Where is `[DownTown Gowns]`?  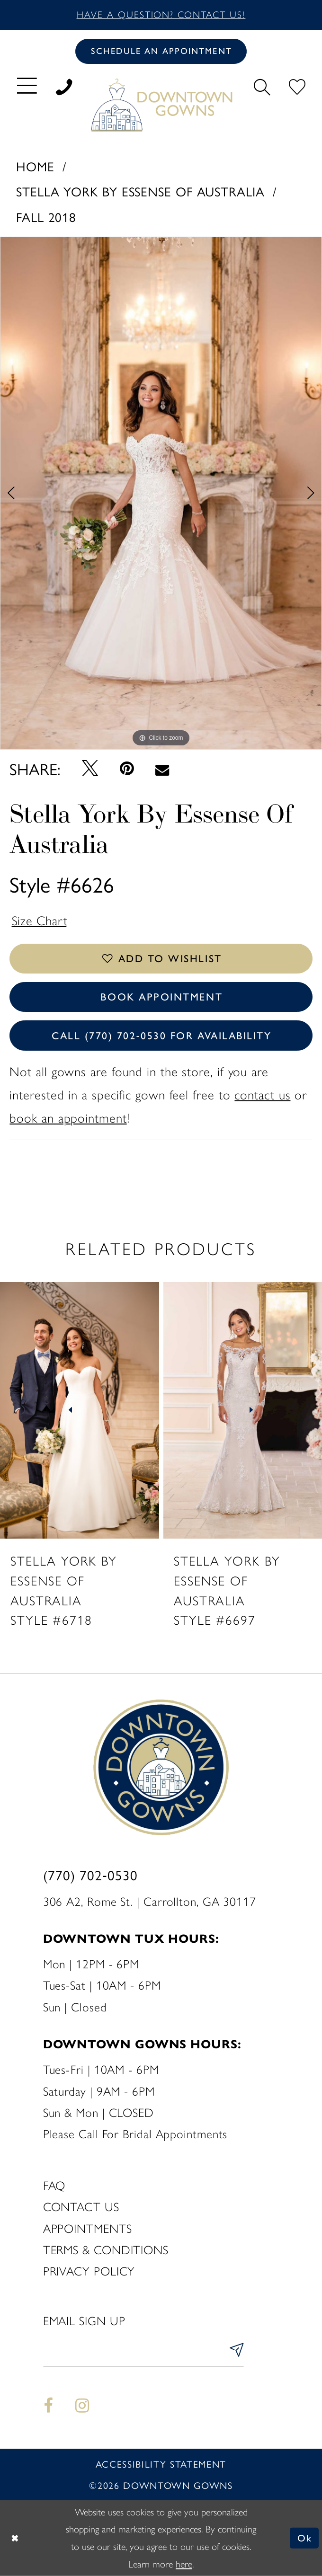
[DownTown Gowns] is located at coordinates (161, 104).